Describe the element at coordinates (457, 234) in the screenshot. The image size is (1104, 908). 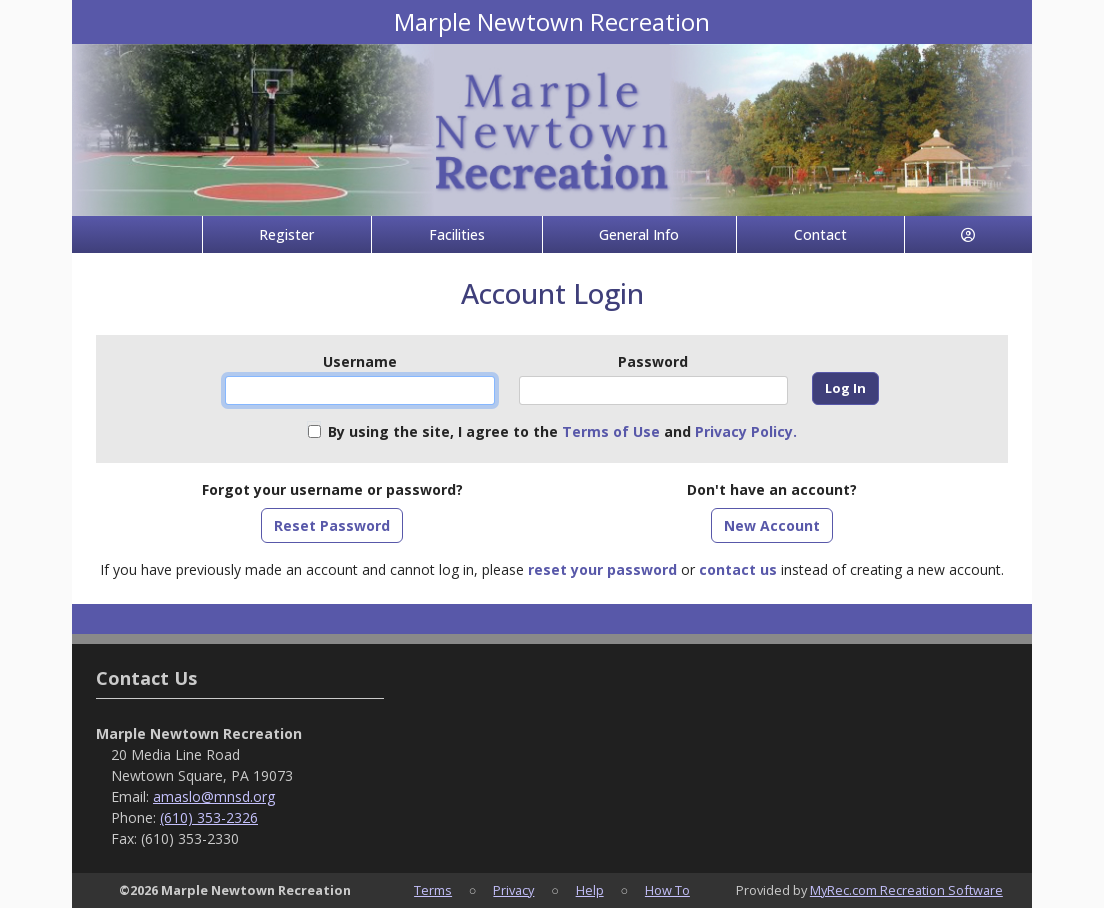
I see `Facilities` at that location.